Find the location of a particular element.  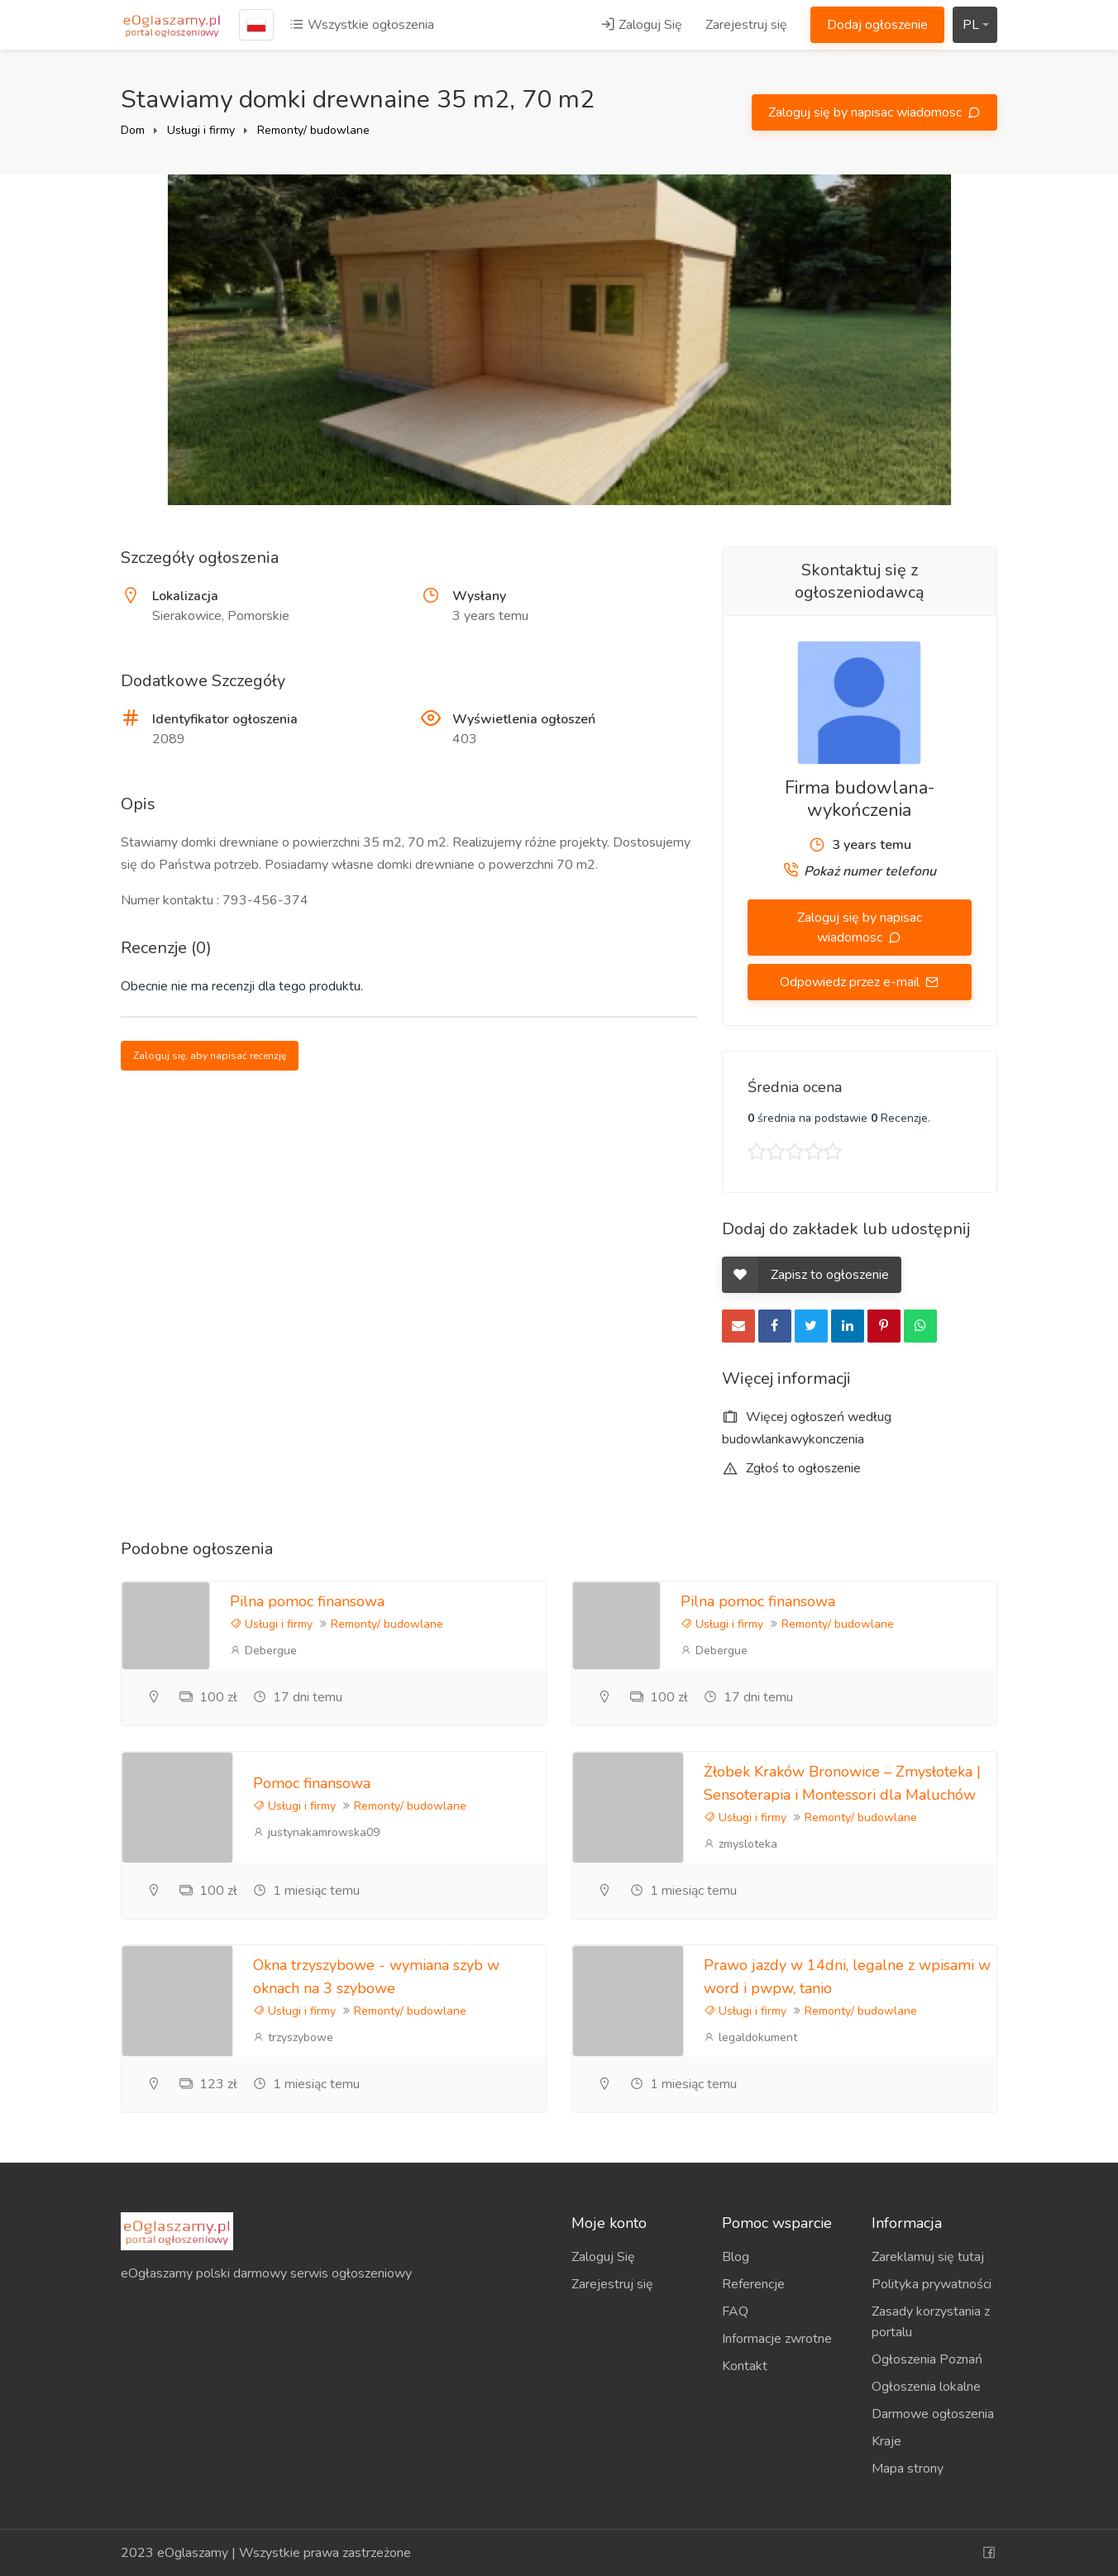

Darmowe ogłoszenia is located at coordinates (933, 2414).